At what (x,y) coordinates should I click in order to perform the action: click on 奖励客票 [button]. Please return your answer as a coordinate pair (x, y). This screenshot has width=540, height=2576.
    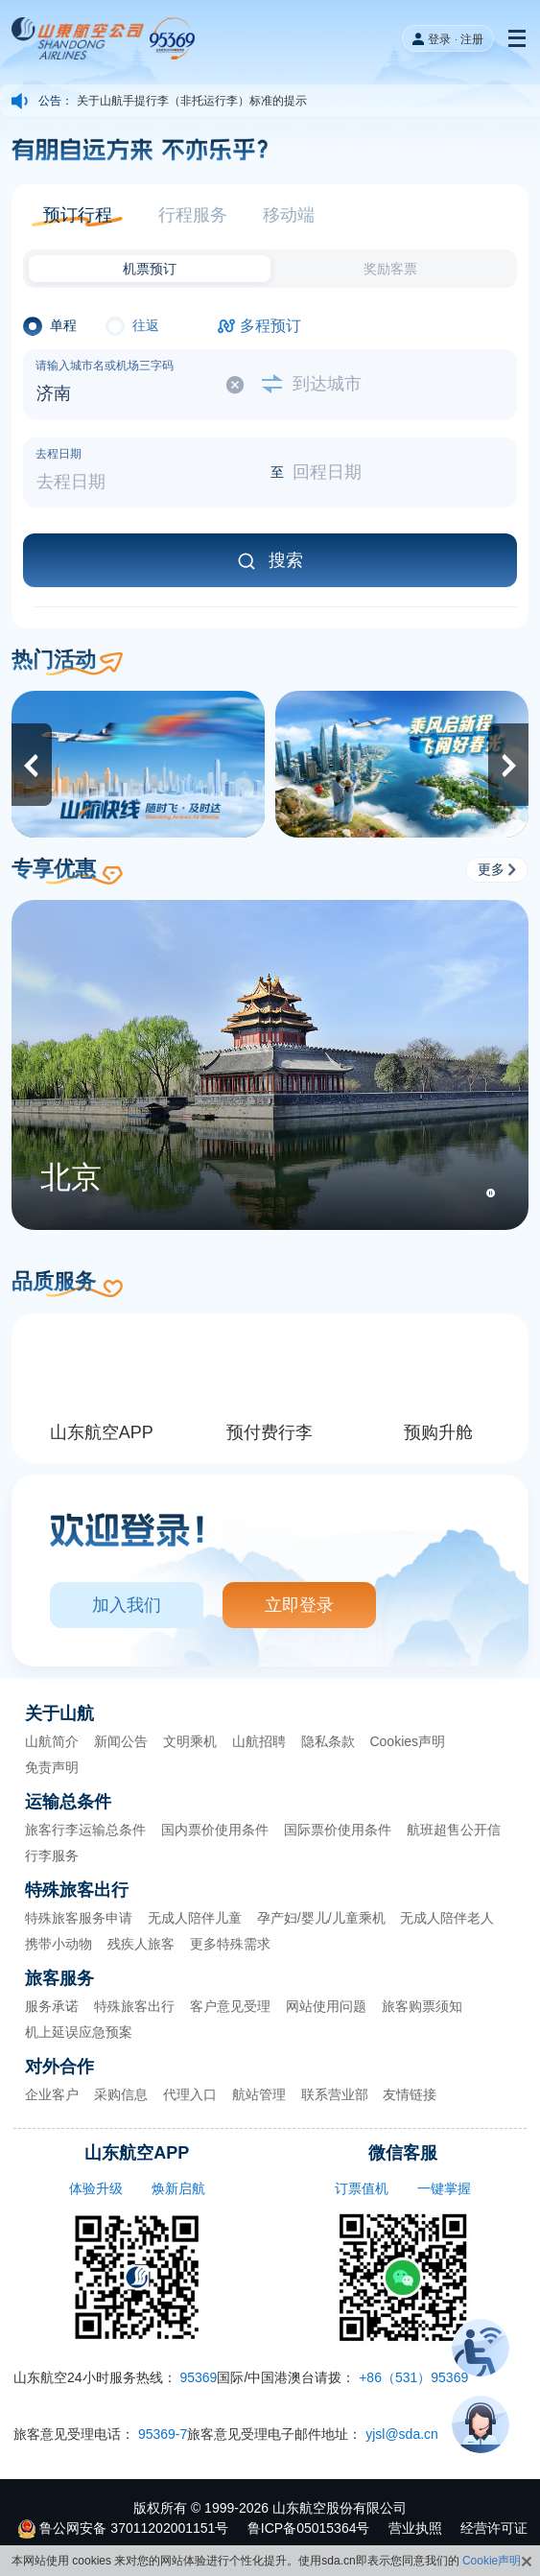
    Looking at the image, I should click on (390, 268).